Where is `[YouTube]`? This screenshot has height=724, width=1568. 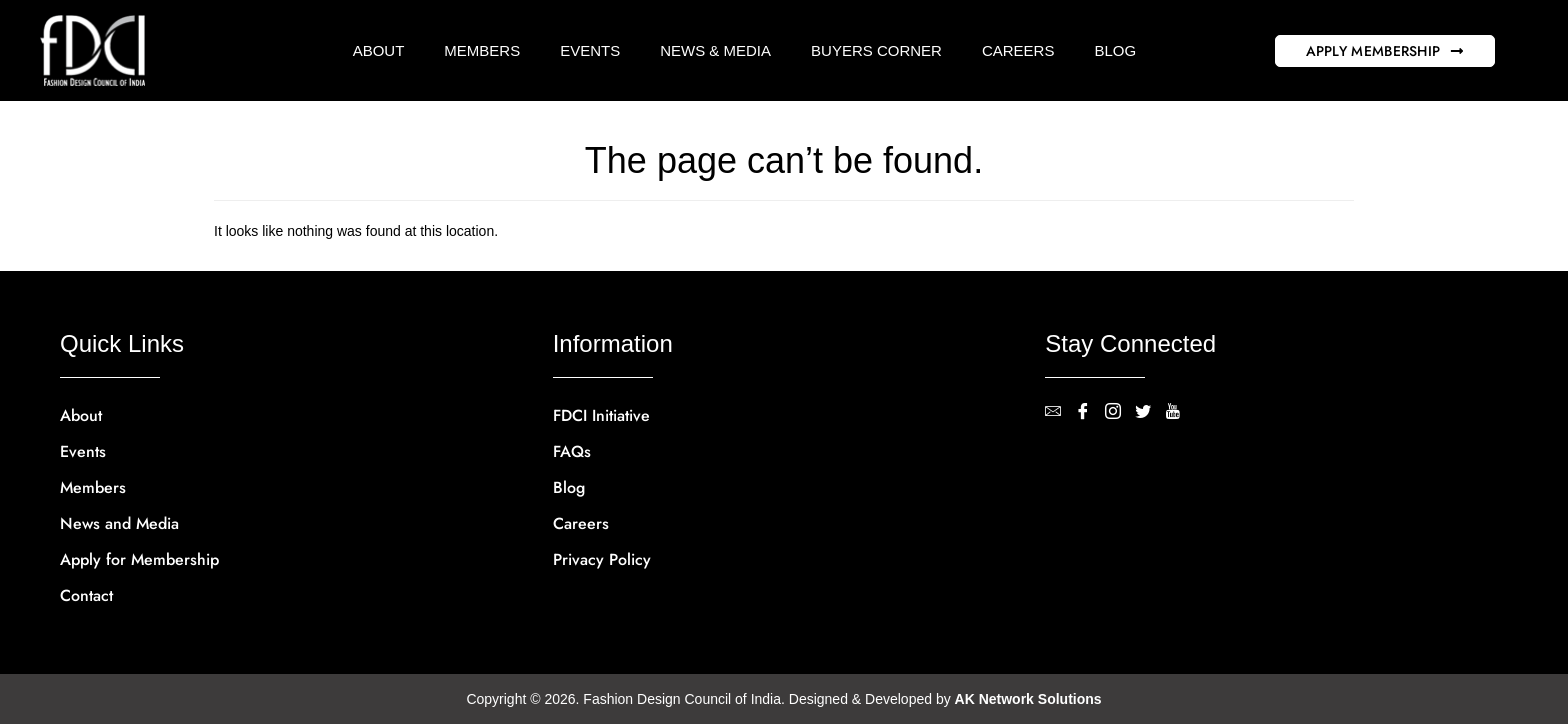
[YouTube] is located at coordinates (1180, 413).